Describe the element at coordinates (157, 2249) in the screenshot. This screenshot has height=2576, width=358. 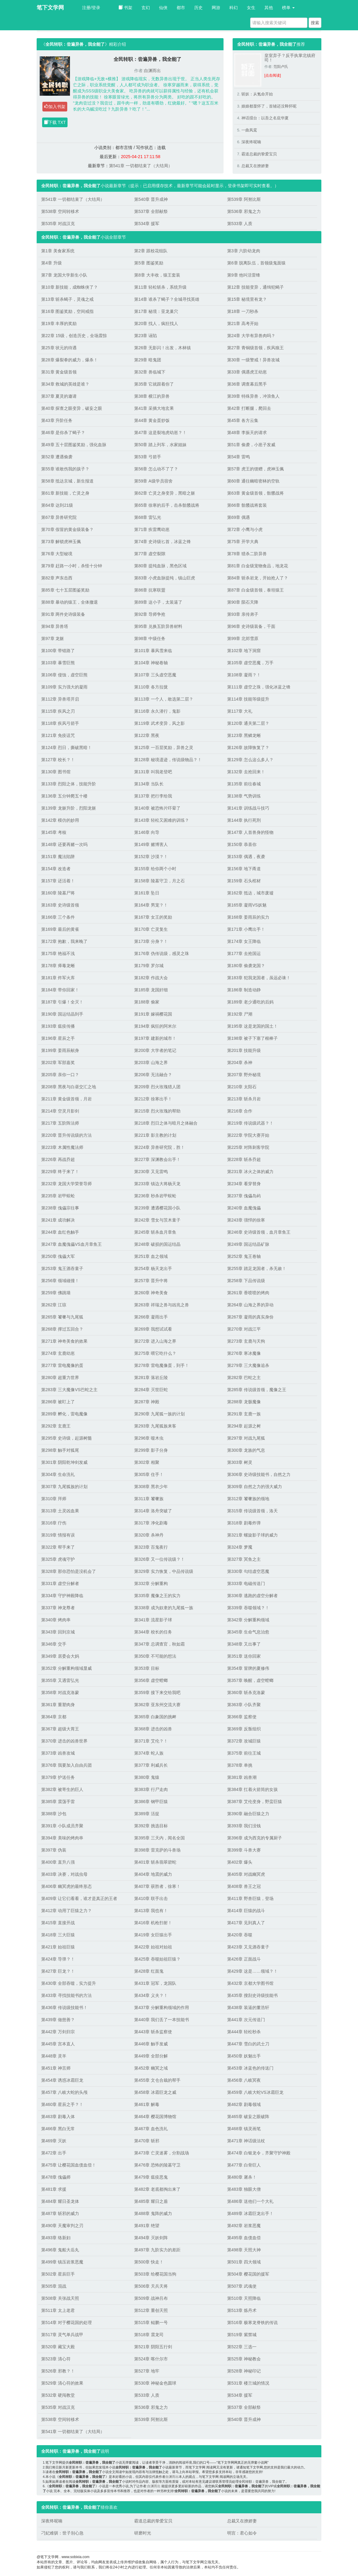
I see `第497章 九阶实力的差距` at that location.